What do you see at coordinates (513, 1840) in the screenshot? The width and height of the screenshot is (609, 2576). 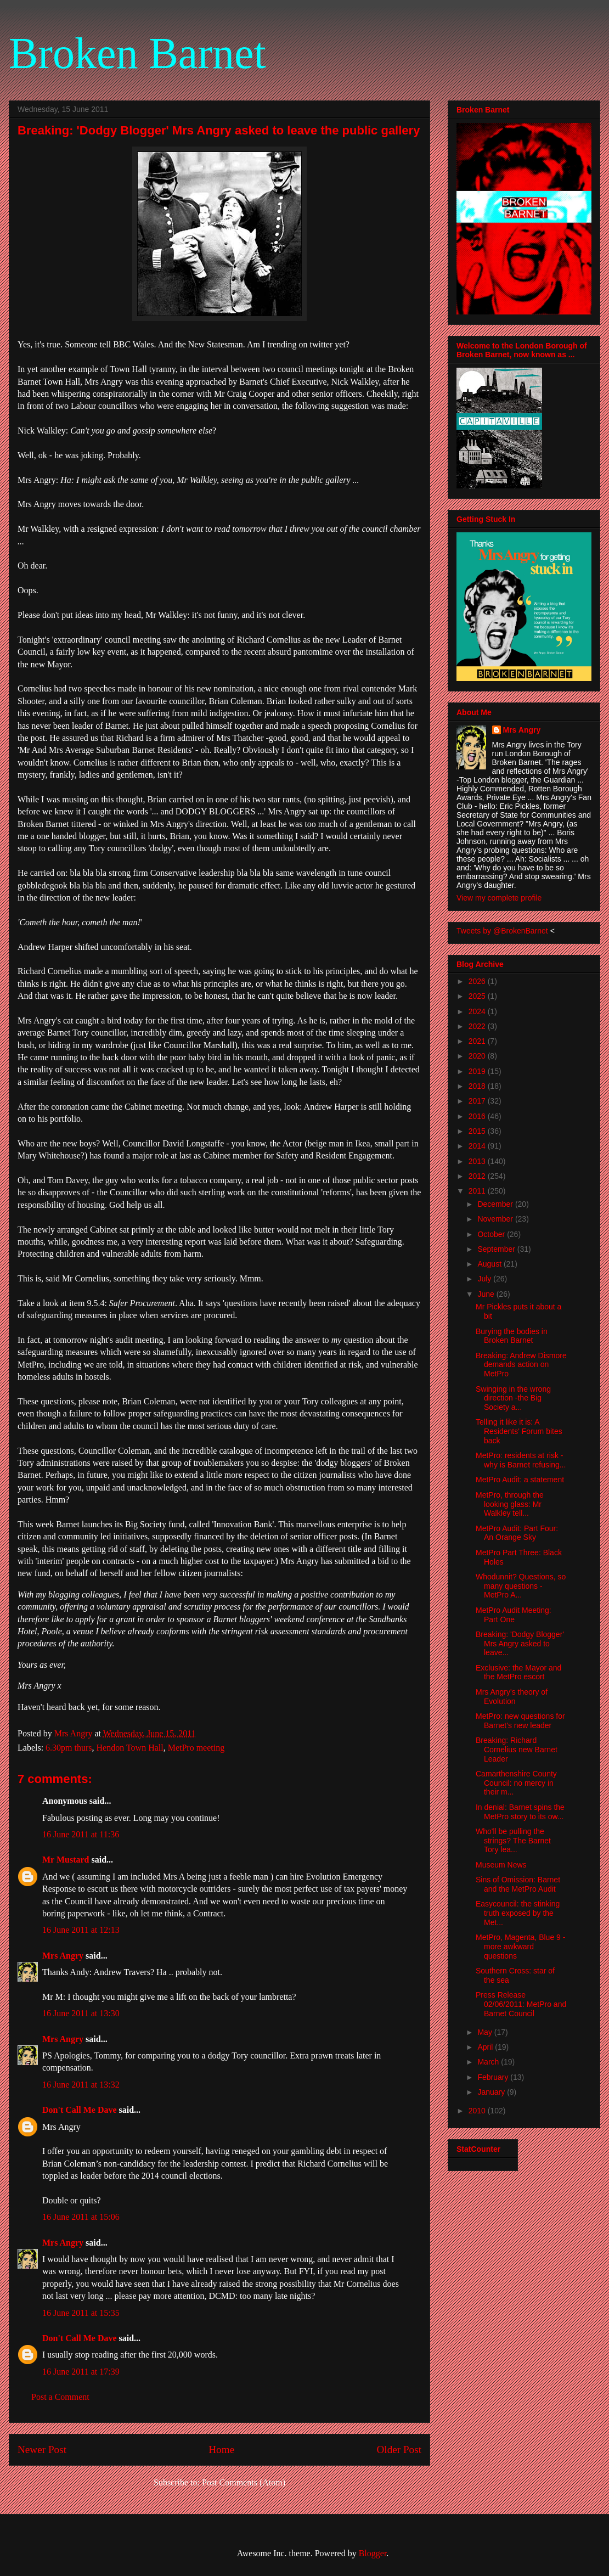 I see `Who'll be pulling the strings? The Barnet Tory lea...` at bounding box center [513, 1840].